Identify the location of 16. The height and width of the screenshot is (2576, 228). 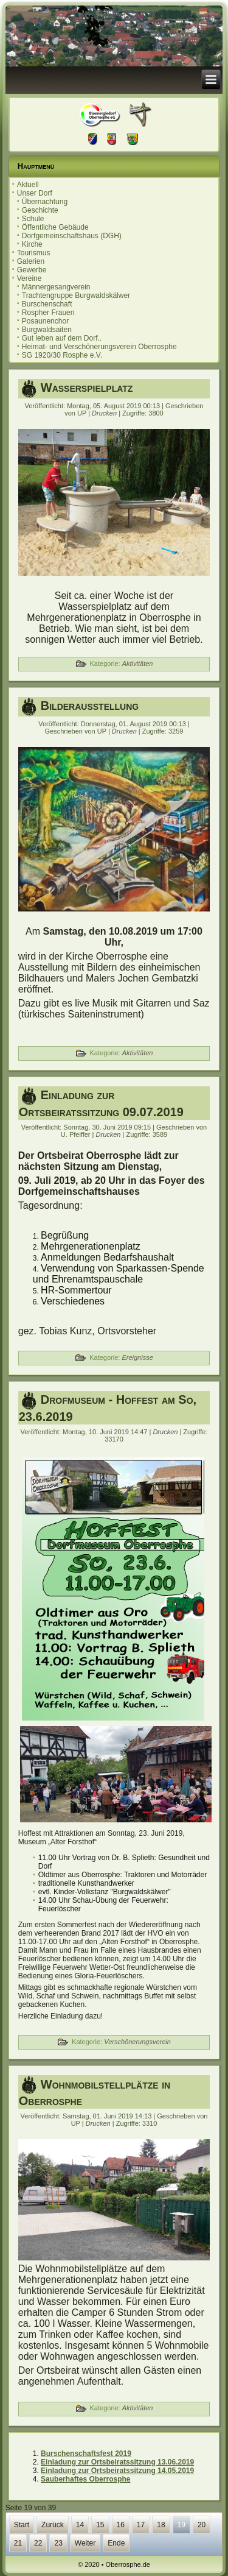
(121, 2525).